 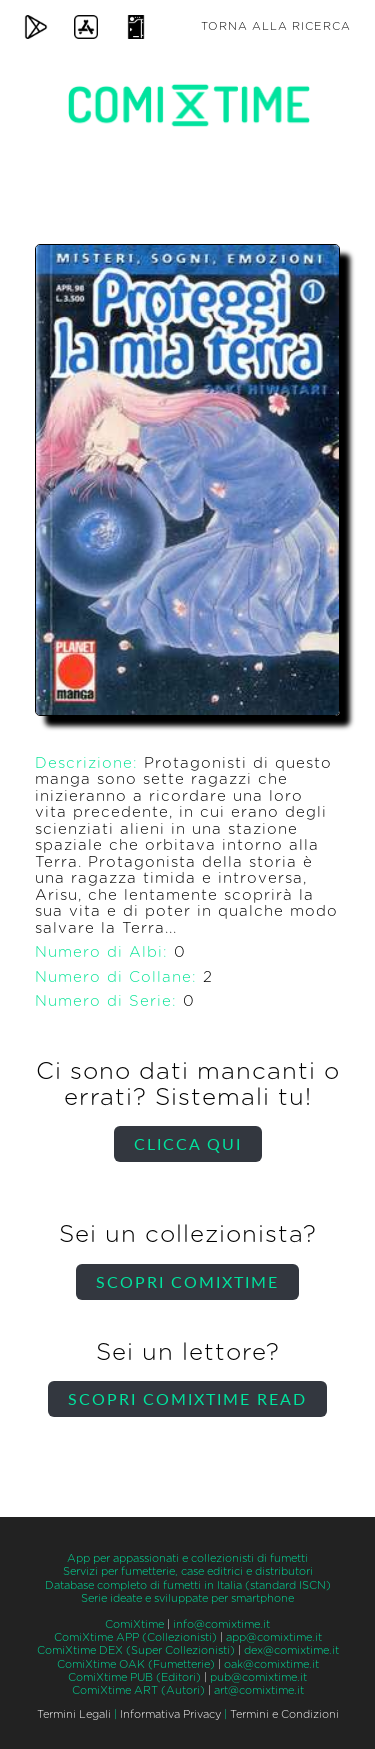 What do you see at coordinates (284, 1714) in the screenshot?
I see `Termini e Condizioni` at bounding box center [284, 1714].